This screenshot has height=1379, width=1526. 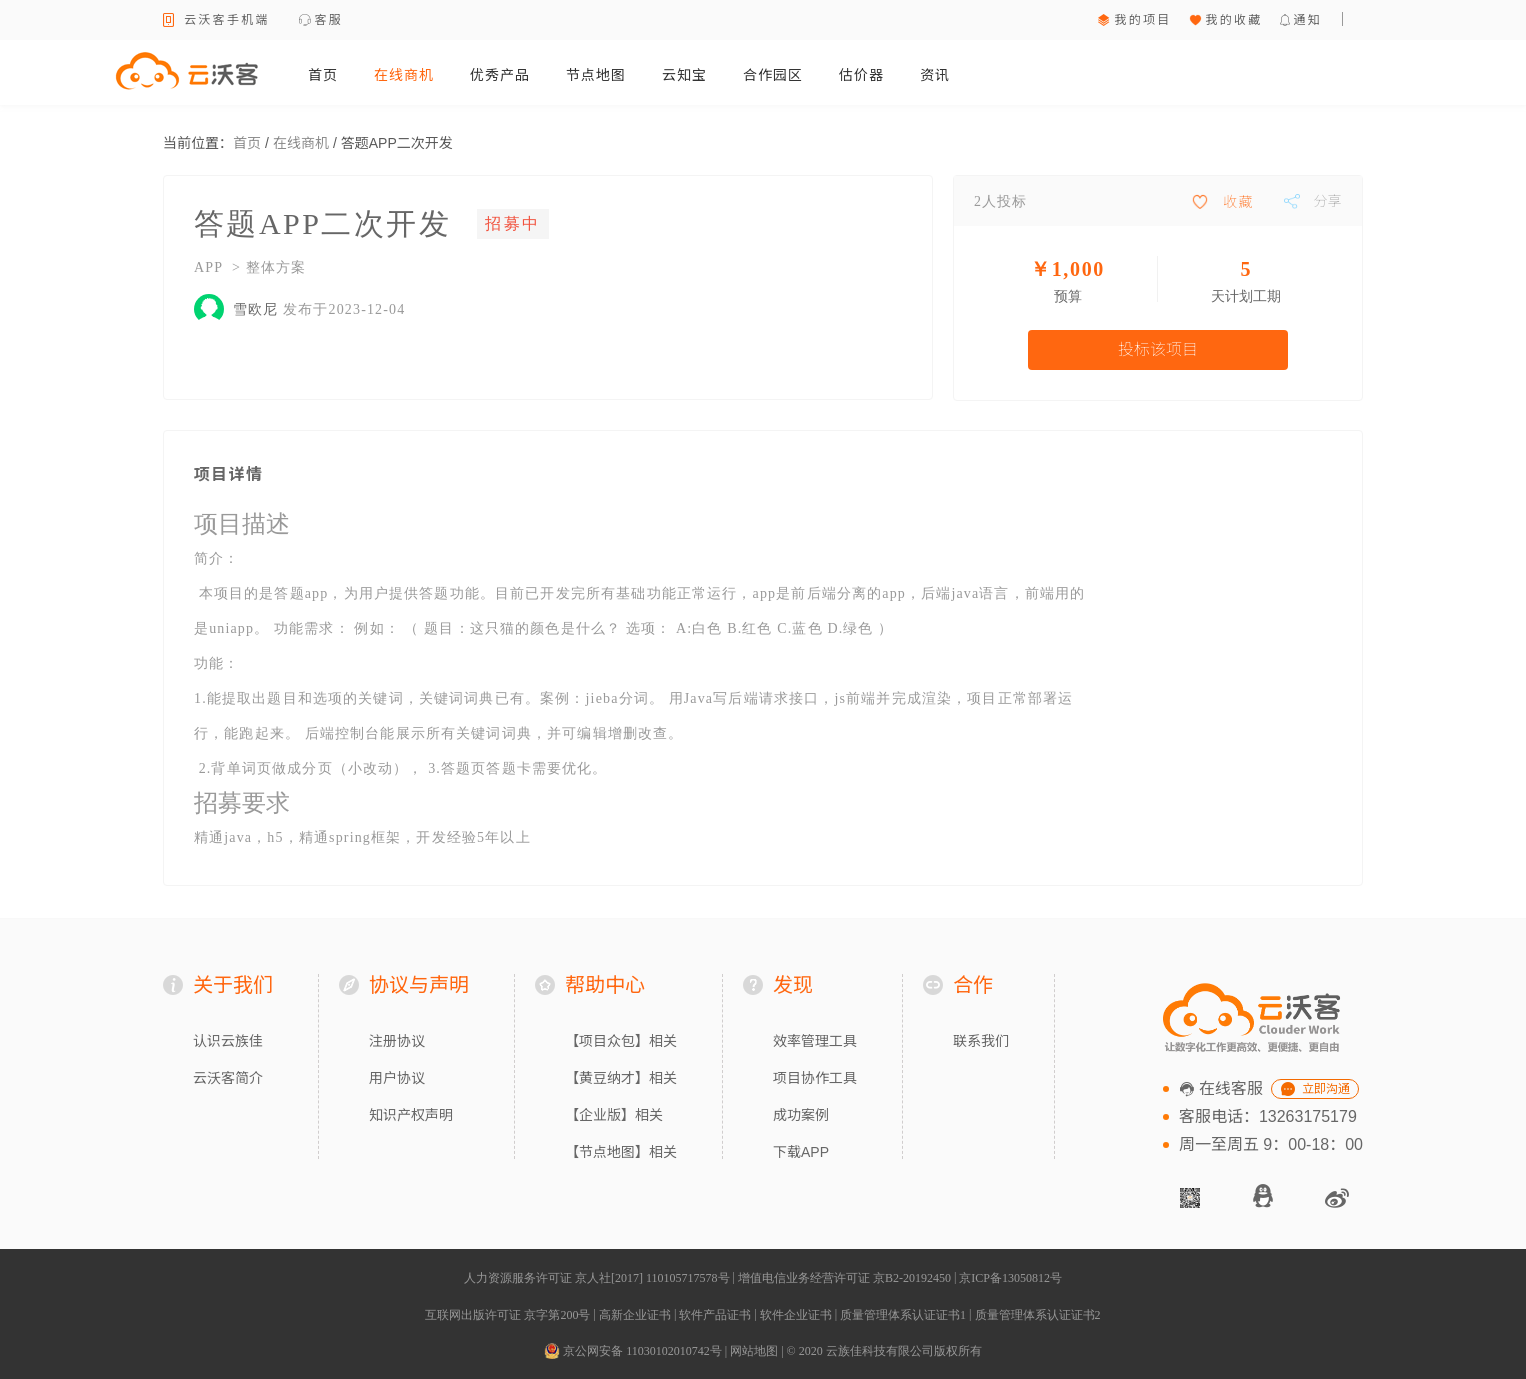 What do you see at coordinates (329, 20) in the screenshot?
I see `客服` at bounding box center [329, 20].